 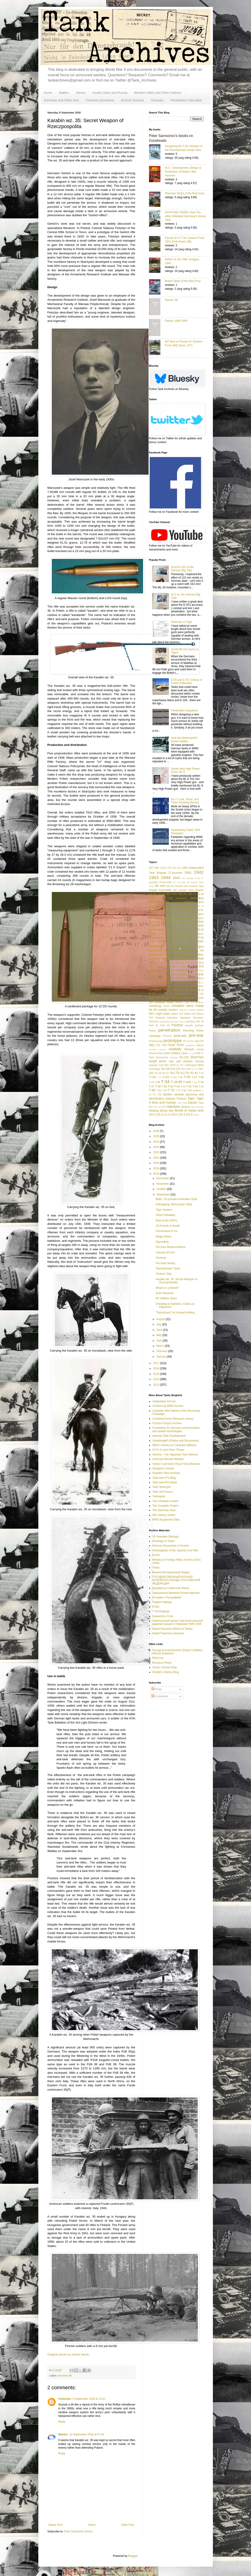 What do you see at coordinates (199, 946) in the screenshot?
I see `forgery` at bounding box center [199, 946].